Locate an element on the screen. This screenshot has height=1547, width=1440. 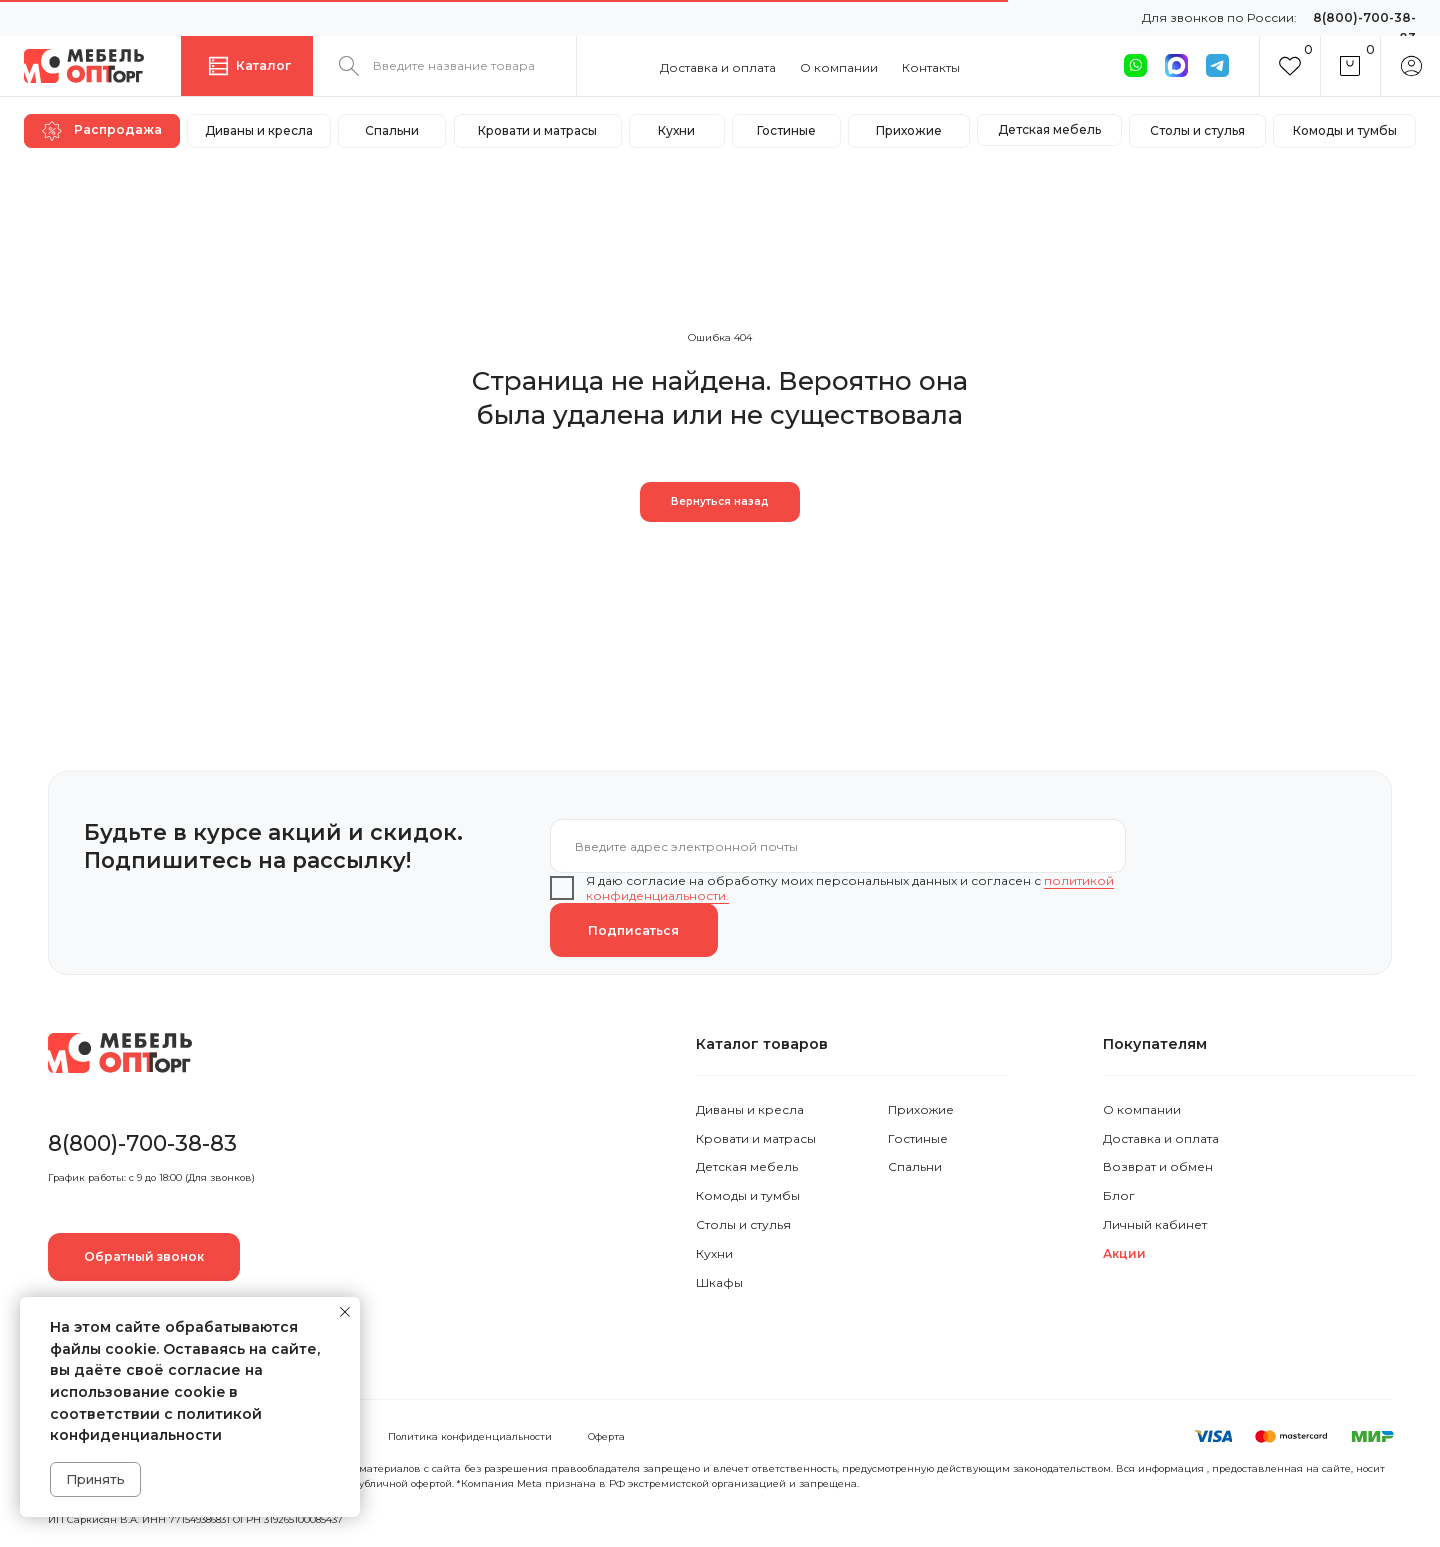
Оферта is located at coordinates (606, 1436).